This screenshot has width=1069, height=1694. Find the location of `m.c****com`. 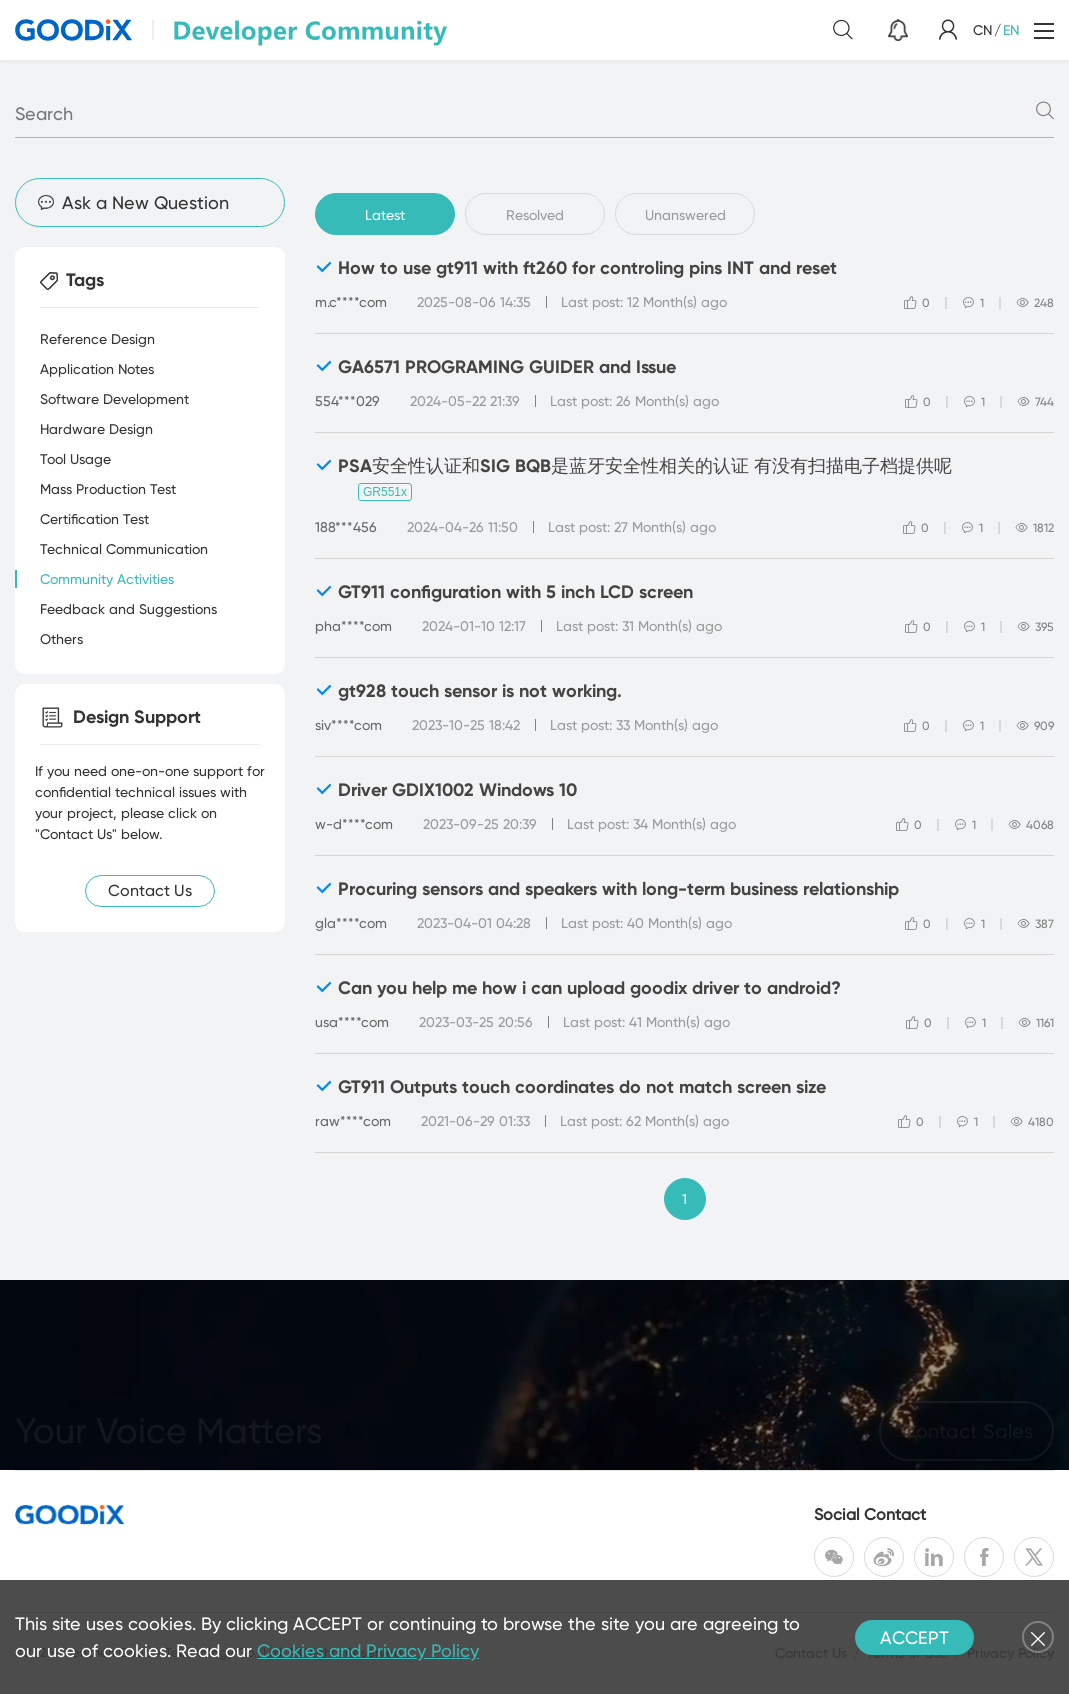

m.c****com is located at coordinates (351, 302).